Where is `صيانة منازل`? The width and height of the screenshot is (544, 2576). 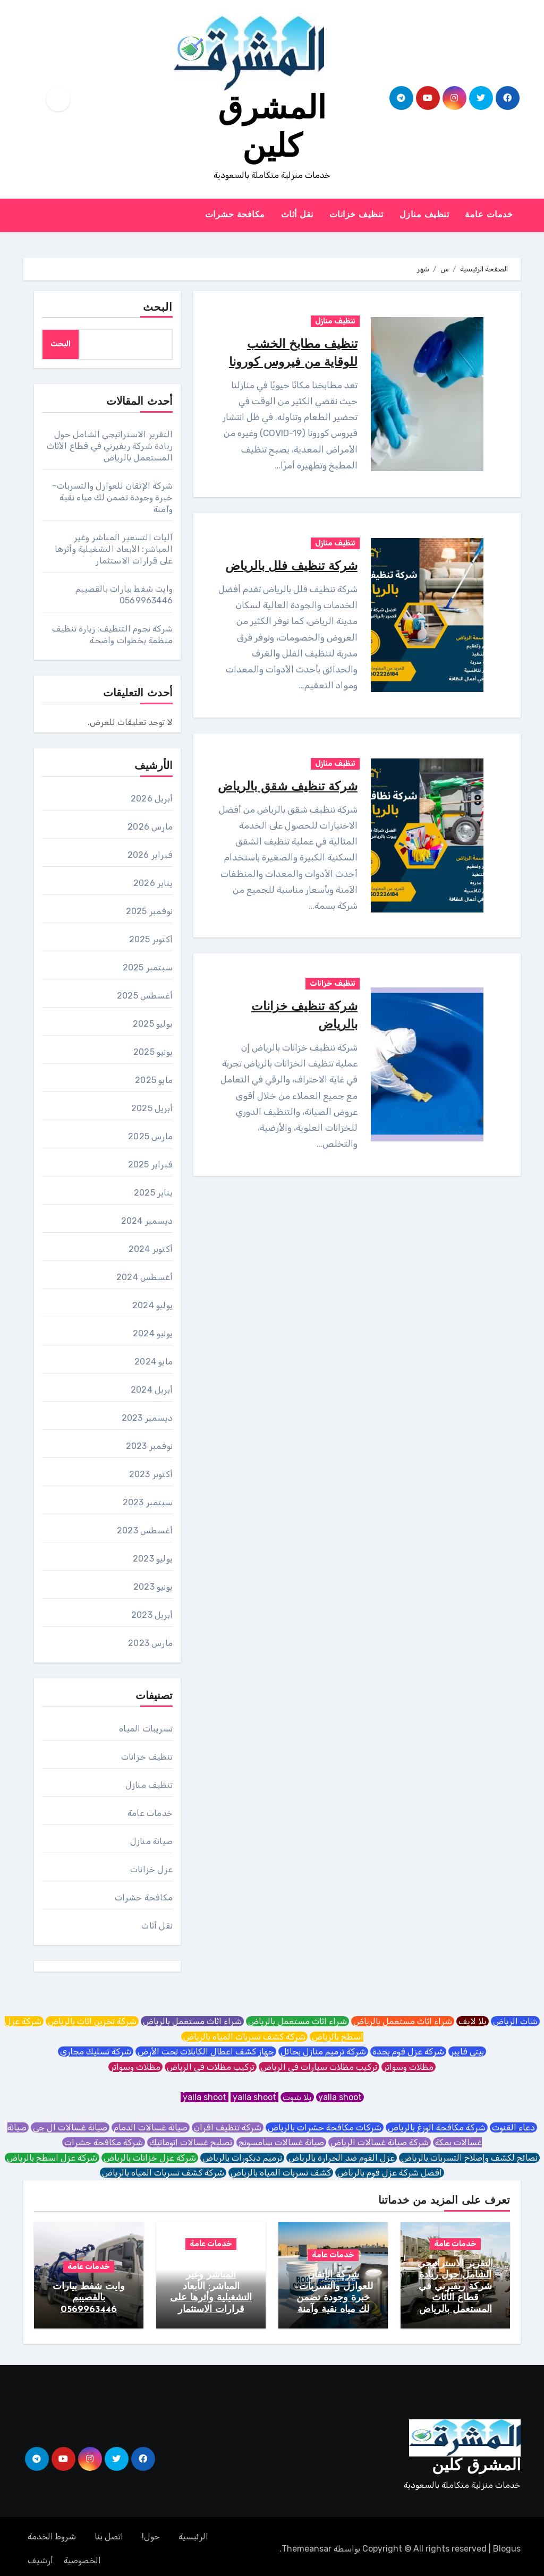 صيانة منازل is located at coordinates (151, 1841).